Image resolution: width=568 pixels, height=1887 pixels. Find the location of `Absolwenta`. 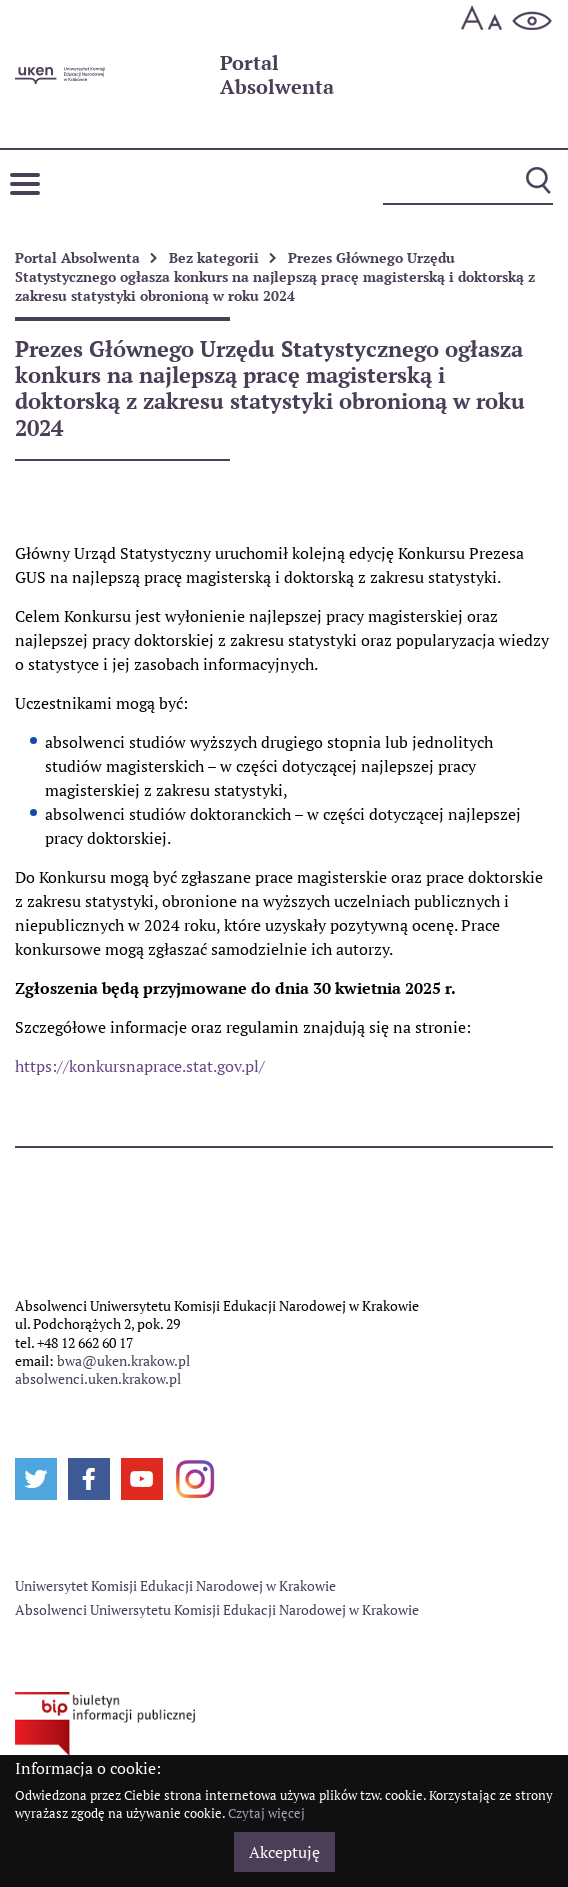

Absolwenta is located at coordinates (277, 75).